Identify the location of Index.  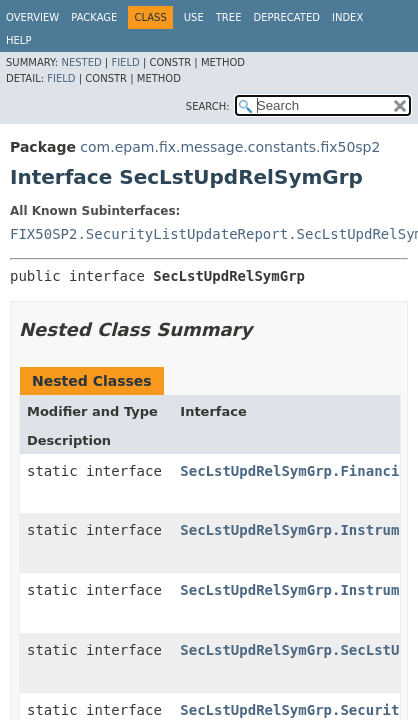
(347, 17).